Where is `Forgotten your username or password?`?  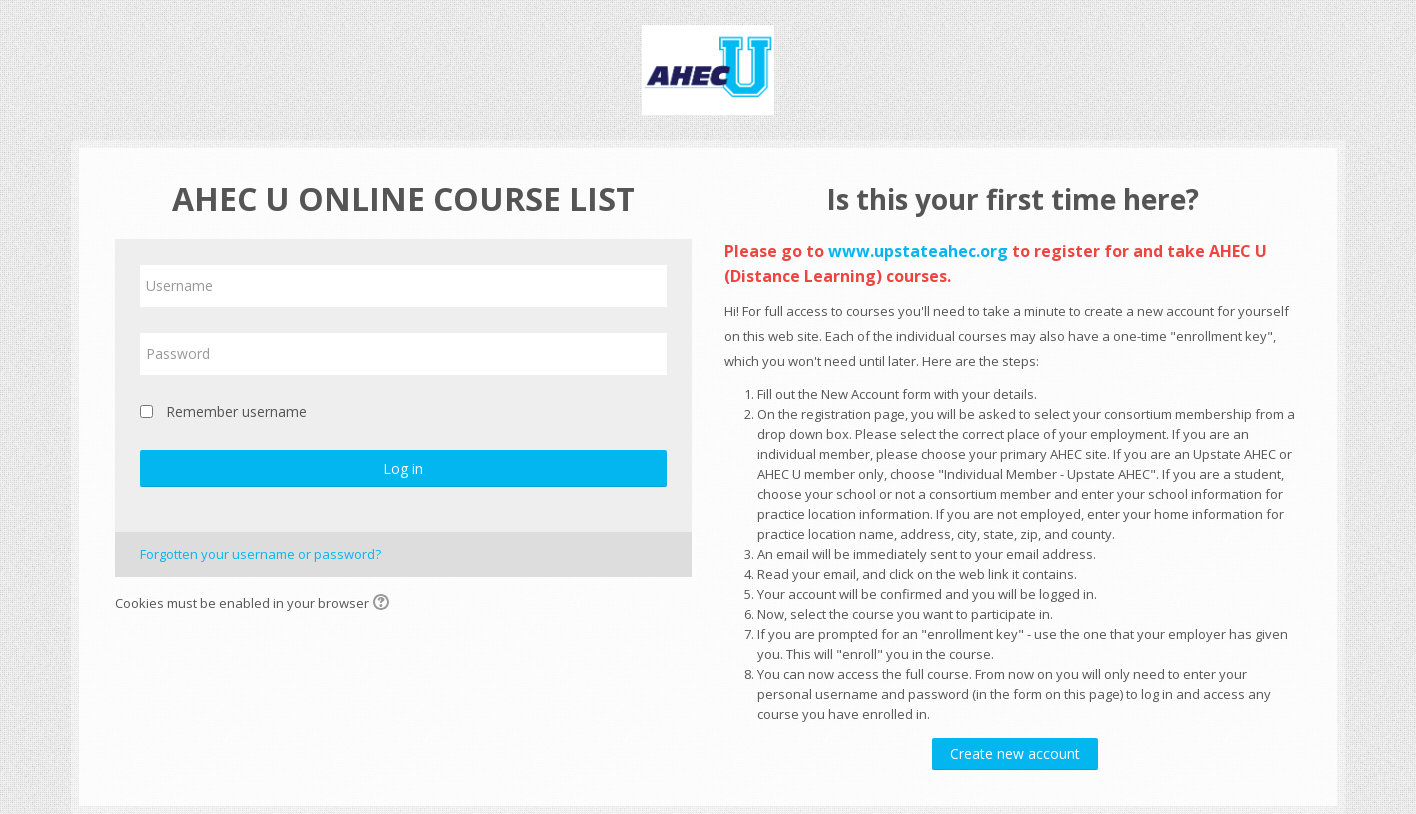
Forgotten your username or password? is located at coordinates (260, 554).